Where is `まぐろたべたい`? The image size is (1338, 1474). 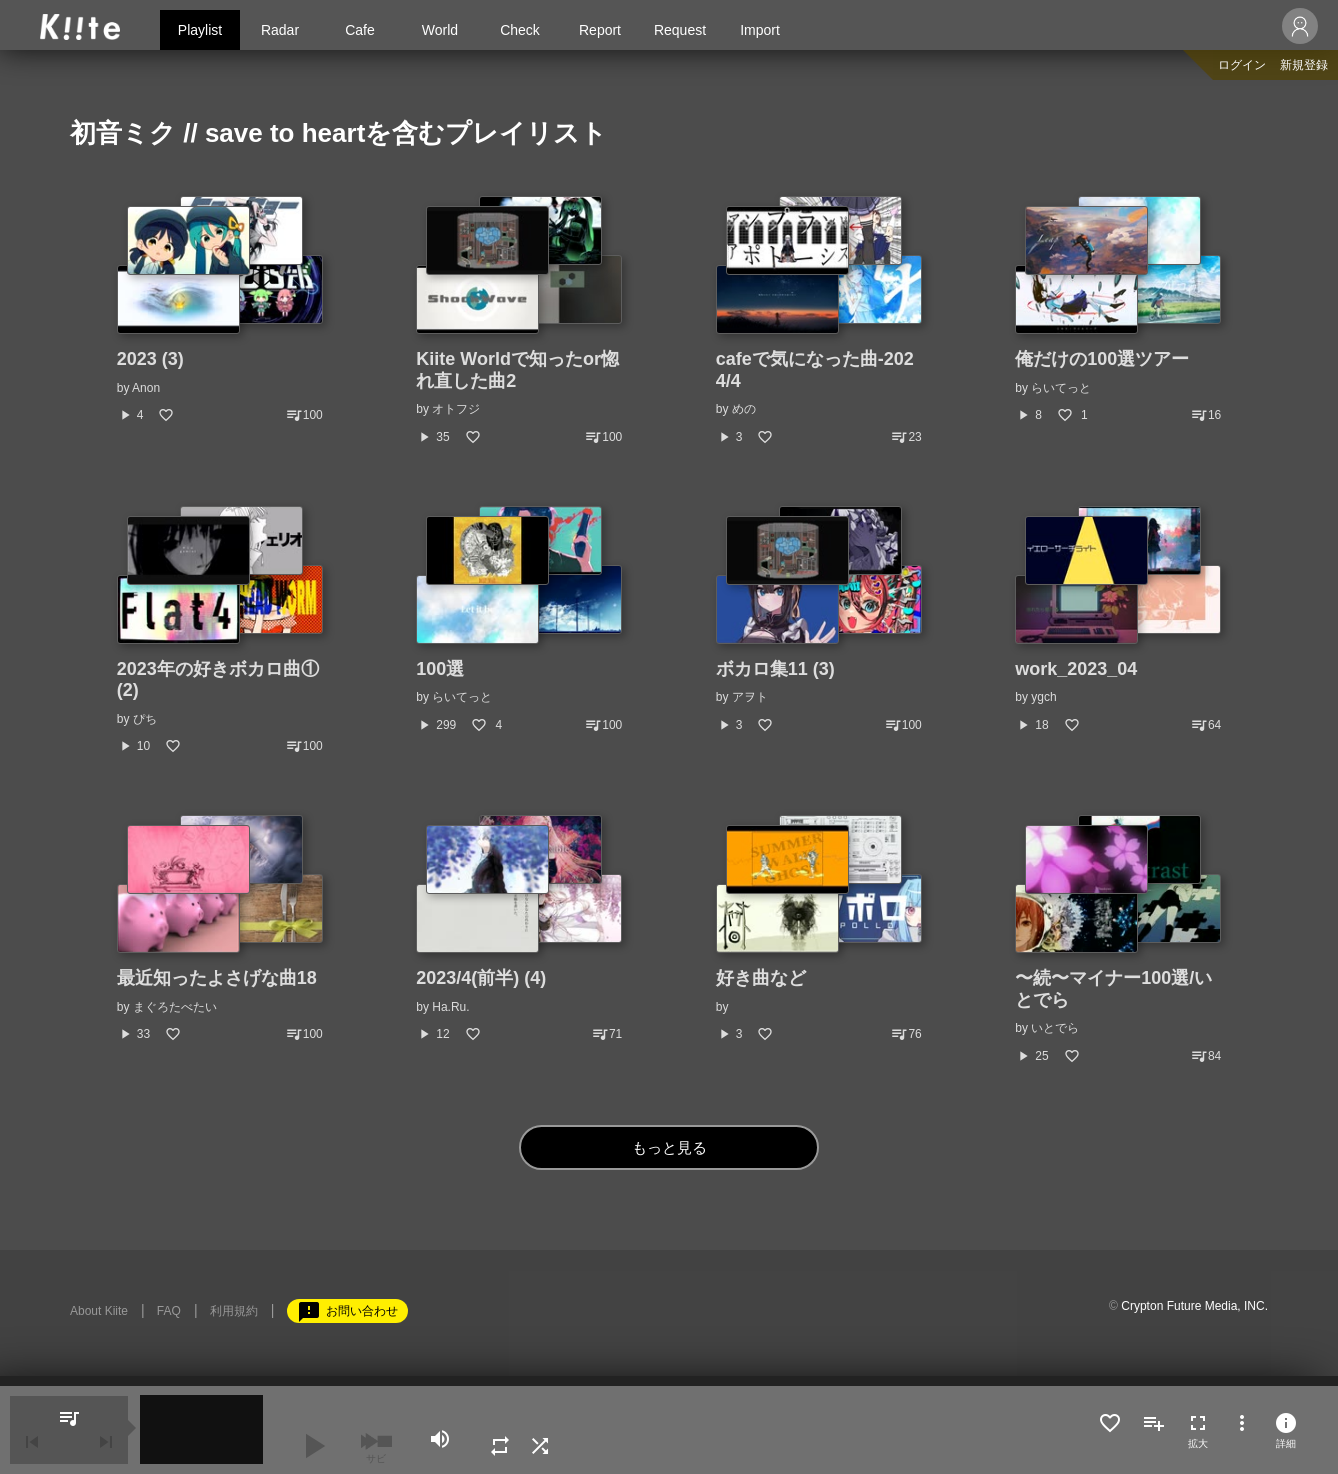 まぐろたべたい is located at coordinates (175, 1007).